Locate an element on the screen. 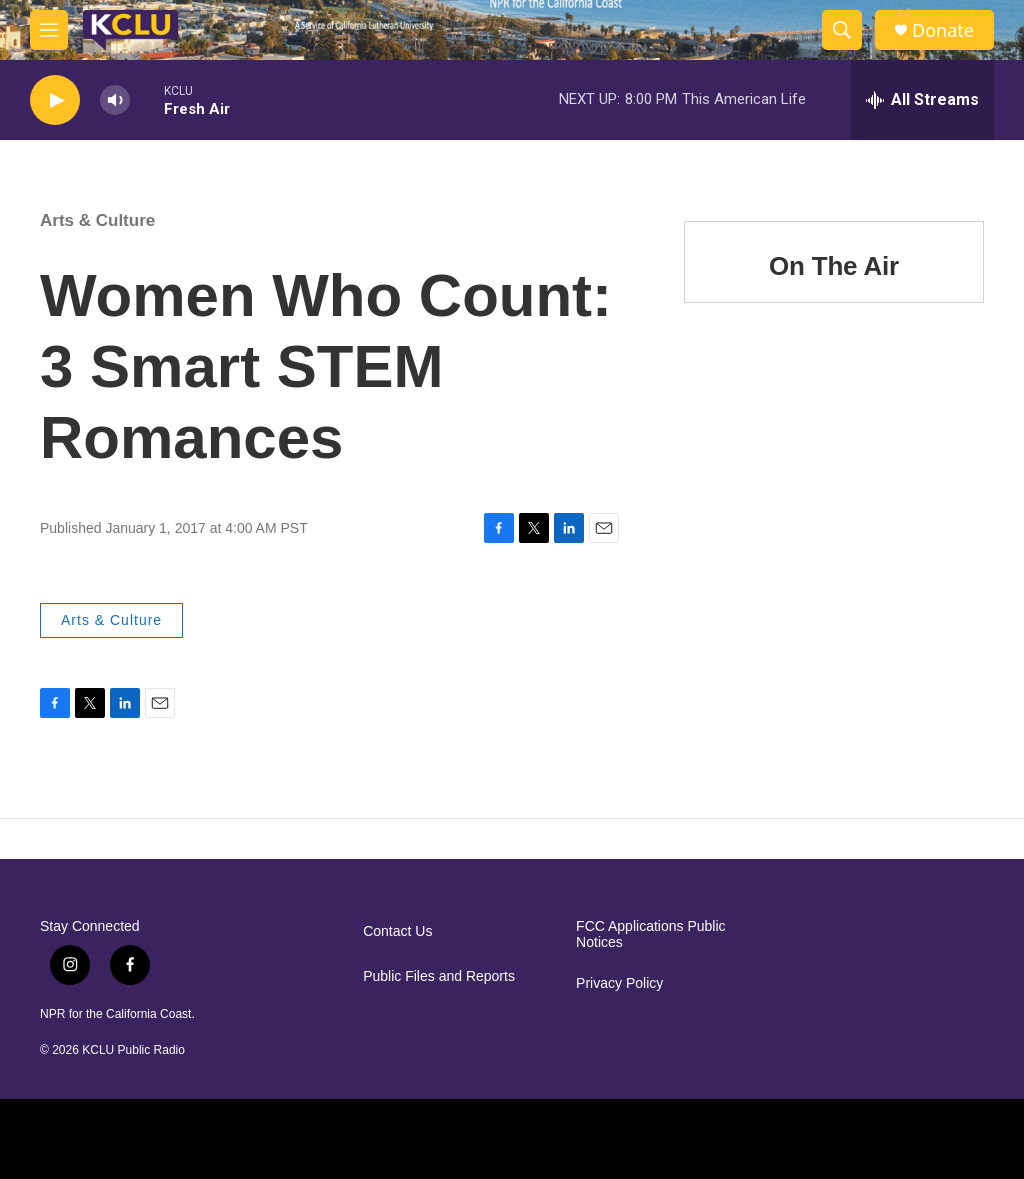 This screenshot has height=1179, width=1024. Contact Us is located at coordinates (397, 931).